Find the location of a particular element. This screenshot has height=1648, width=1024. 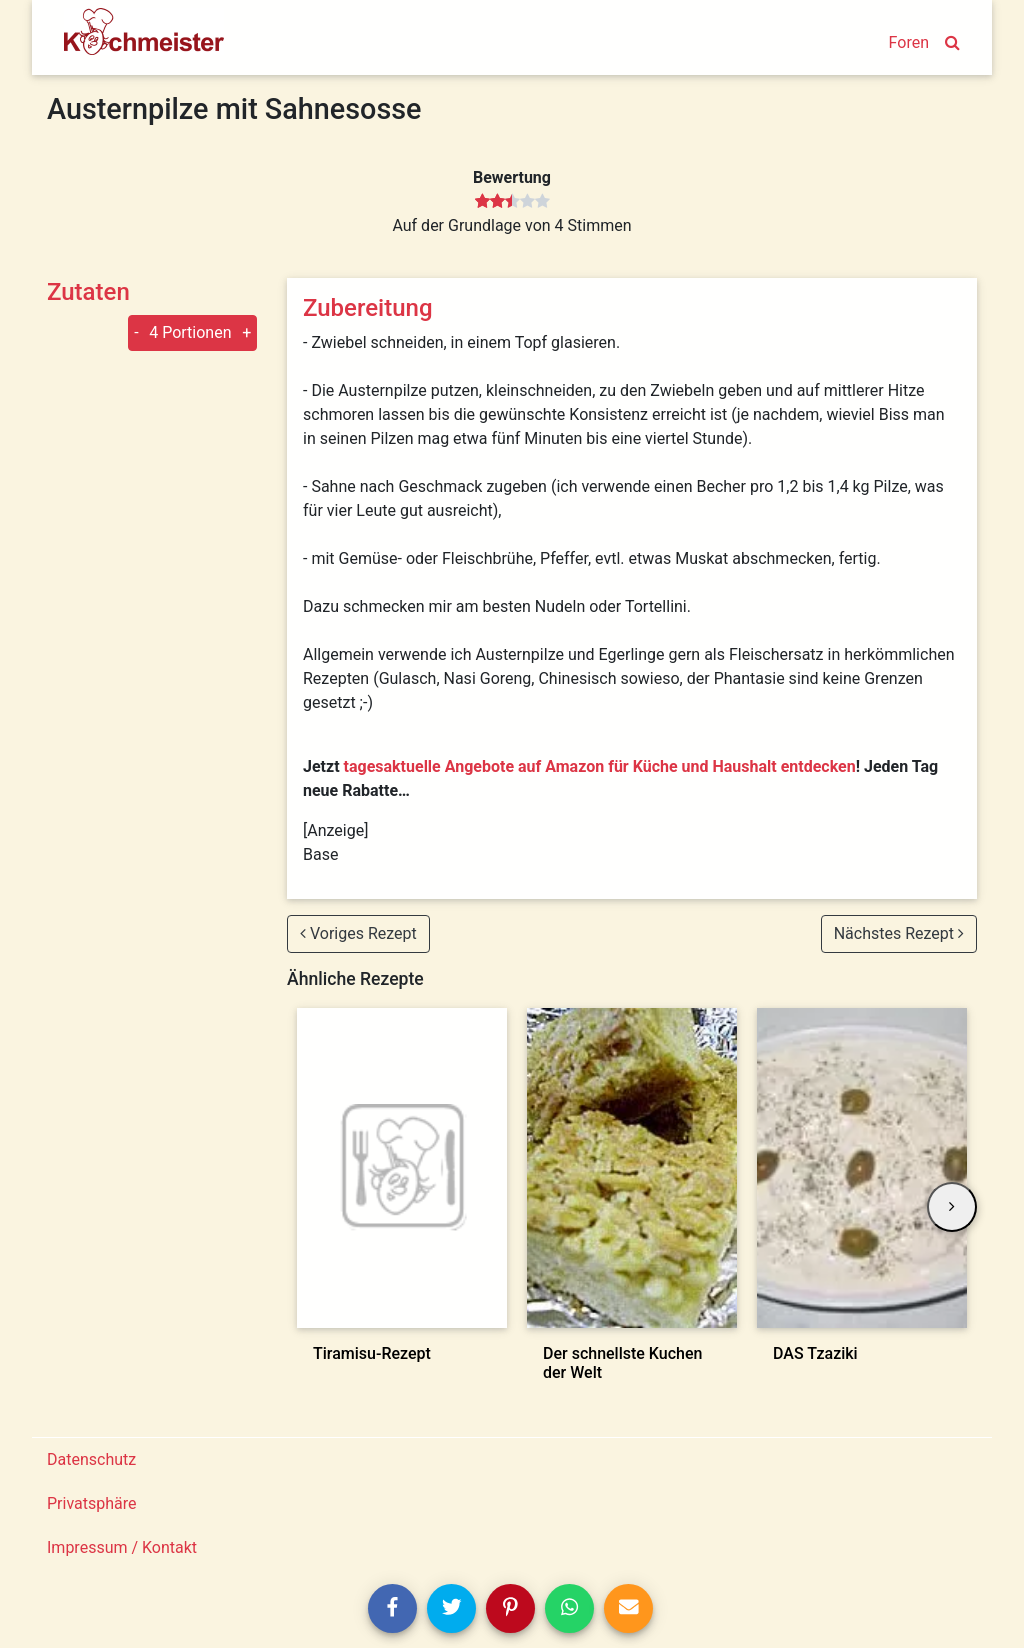

Privatsphäre is located at coordinates (92, 1503).